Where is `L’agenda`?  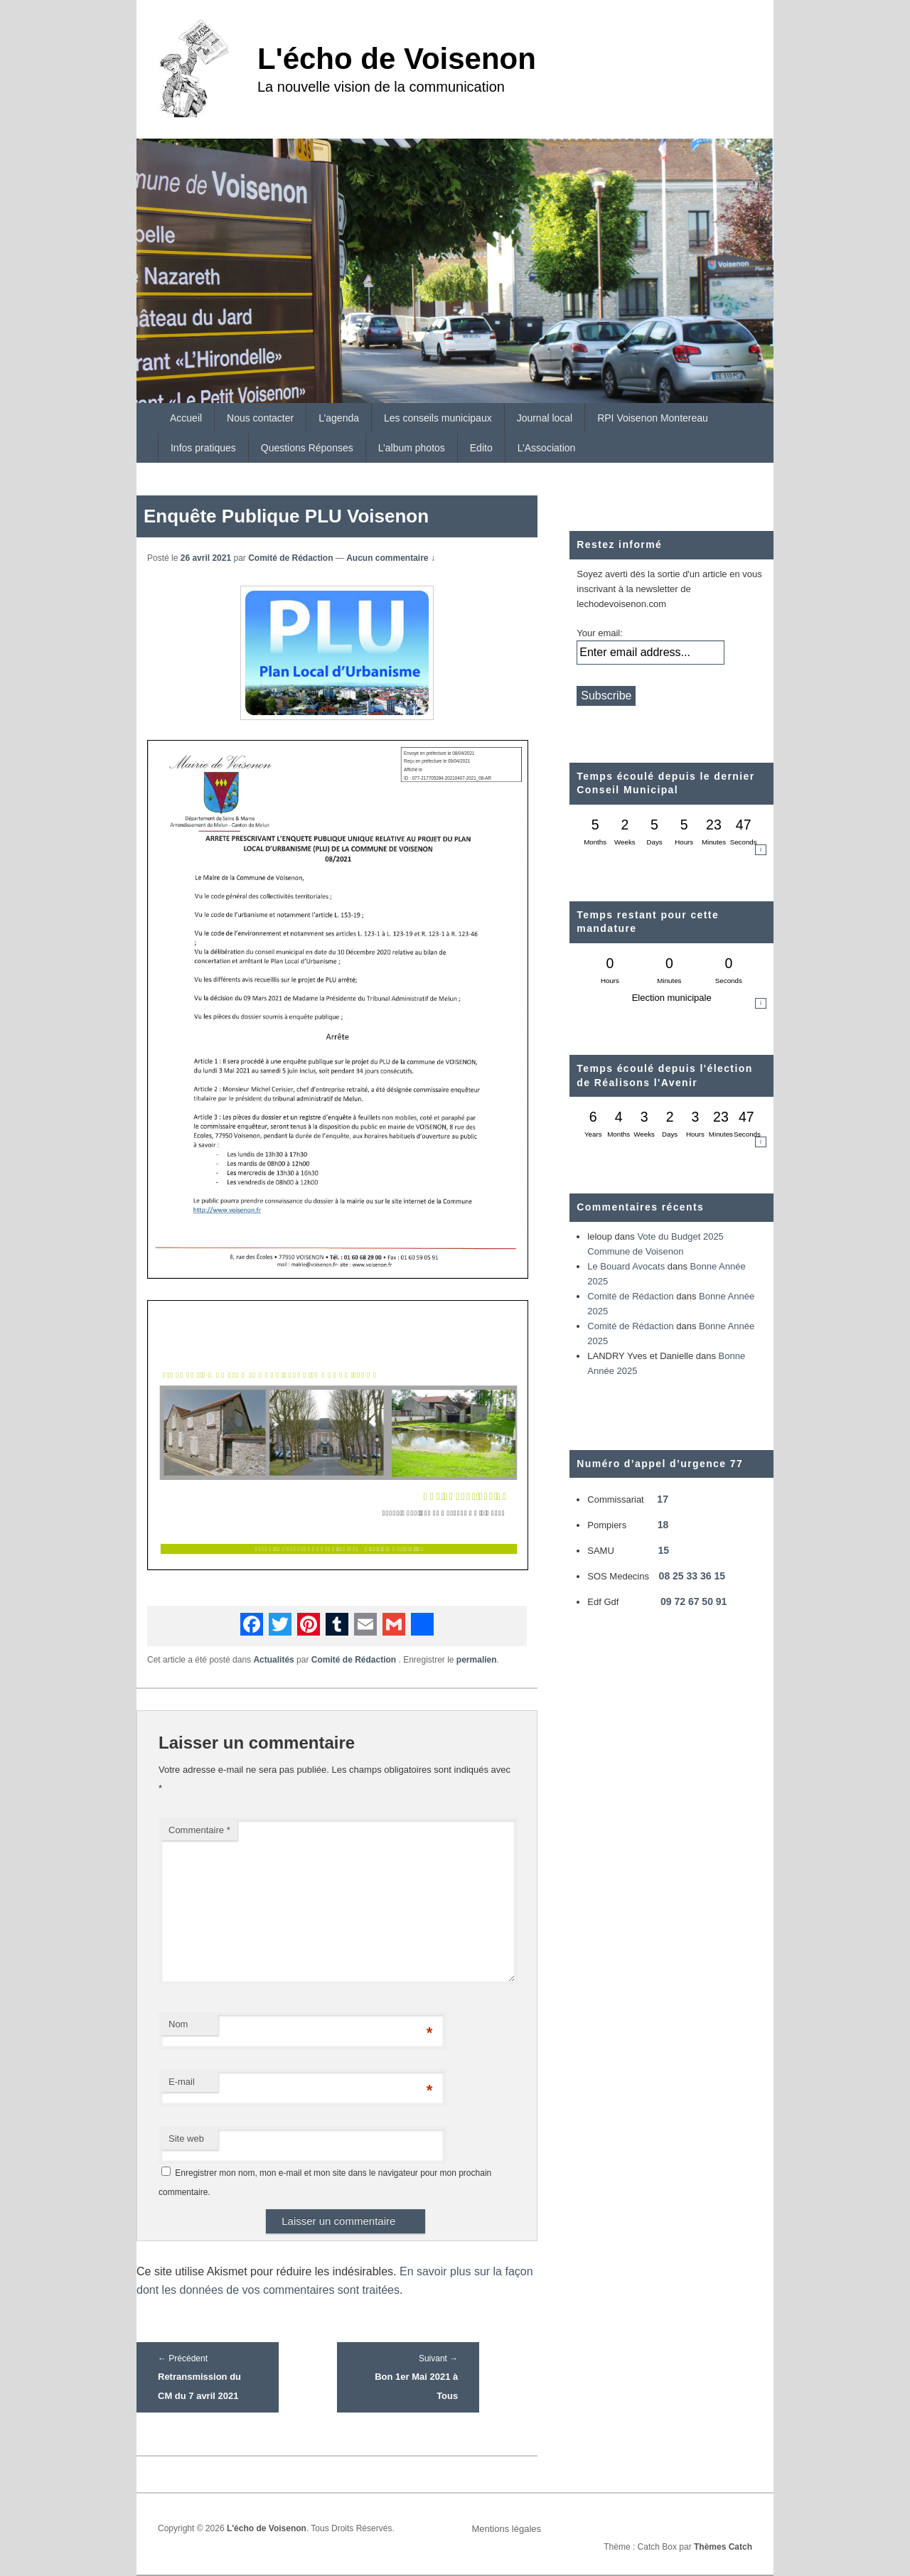 L’agenda is located at coordinates (338, 418).